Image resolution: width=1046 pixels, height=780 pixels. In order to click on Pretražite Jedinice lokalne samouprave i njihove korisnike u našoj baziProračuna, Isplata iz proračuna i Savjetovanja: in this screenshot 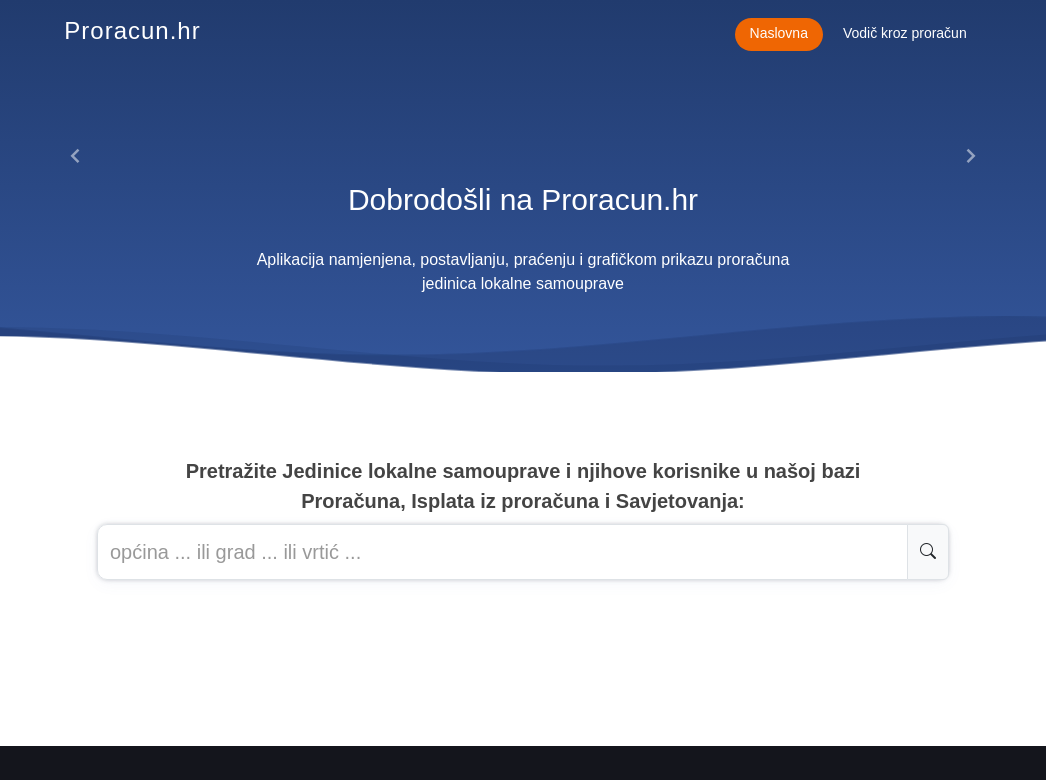, I will do `click(523, 486)`.